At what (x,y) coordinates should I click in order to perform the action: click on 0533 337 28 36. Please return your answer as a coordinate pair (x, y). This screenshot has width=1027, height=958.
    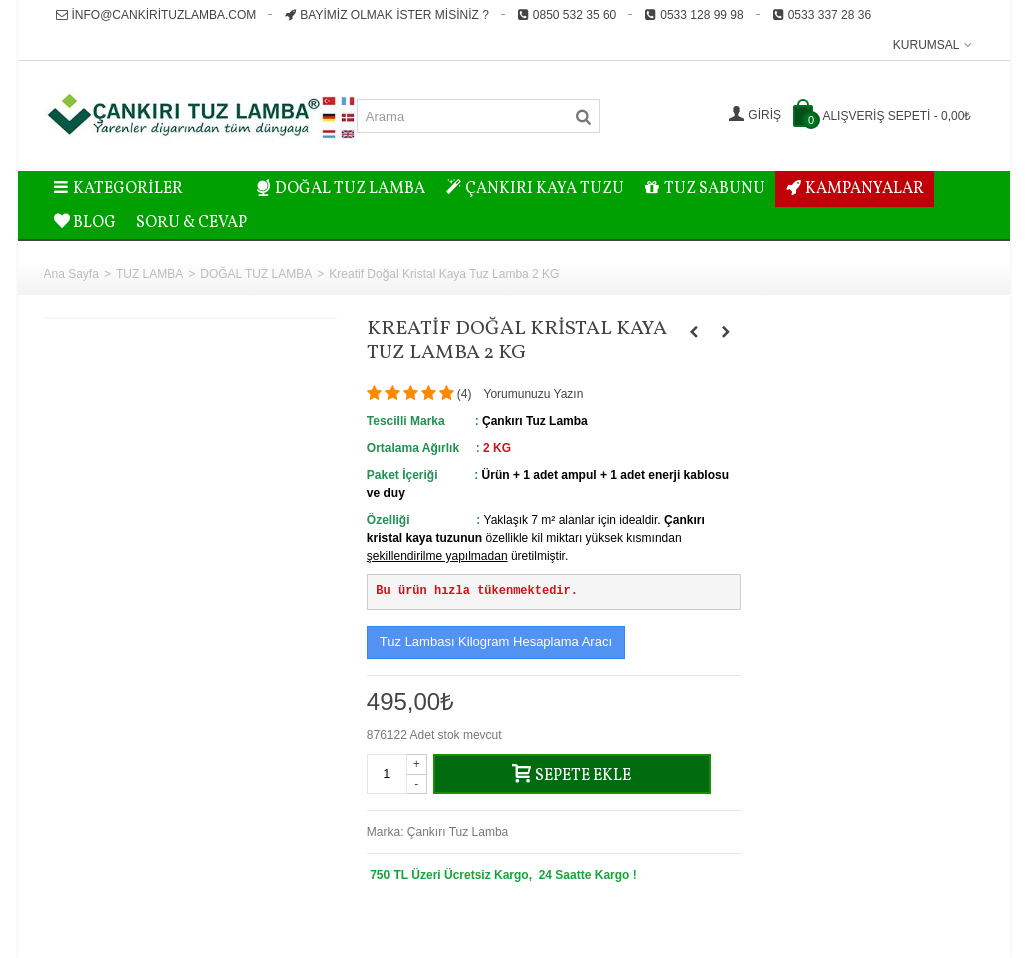
    Looking at the image, I should click on (821, 15).